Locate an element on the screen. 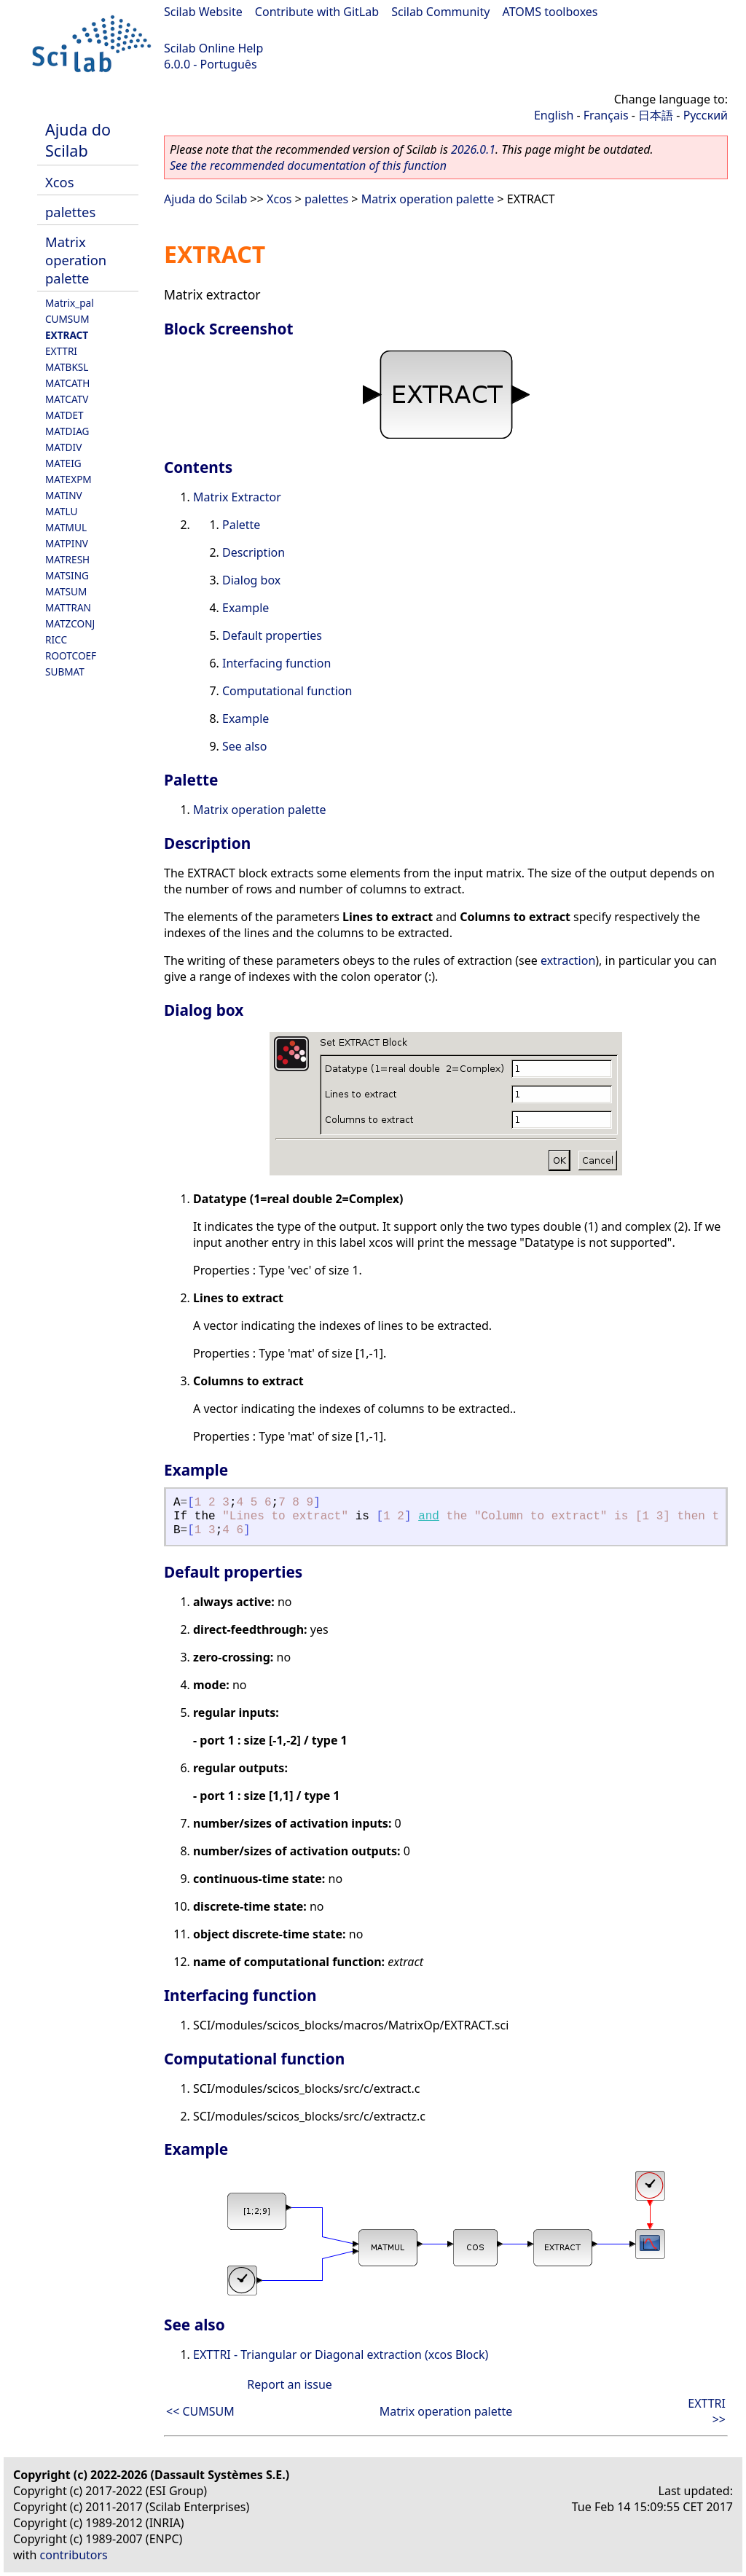  See the recommended documentation of this function is located at coordinates (308, 165).